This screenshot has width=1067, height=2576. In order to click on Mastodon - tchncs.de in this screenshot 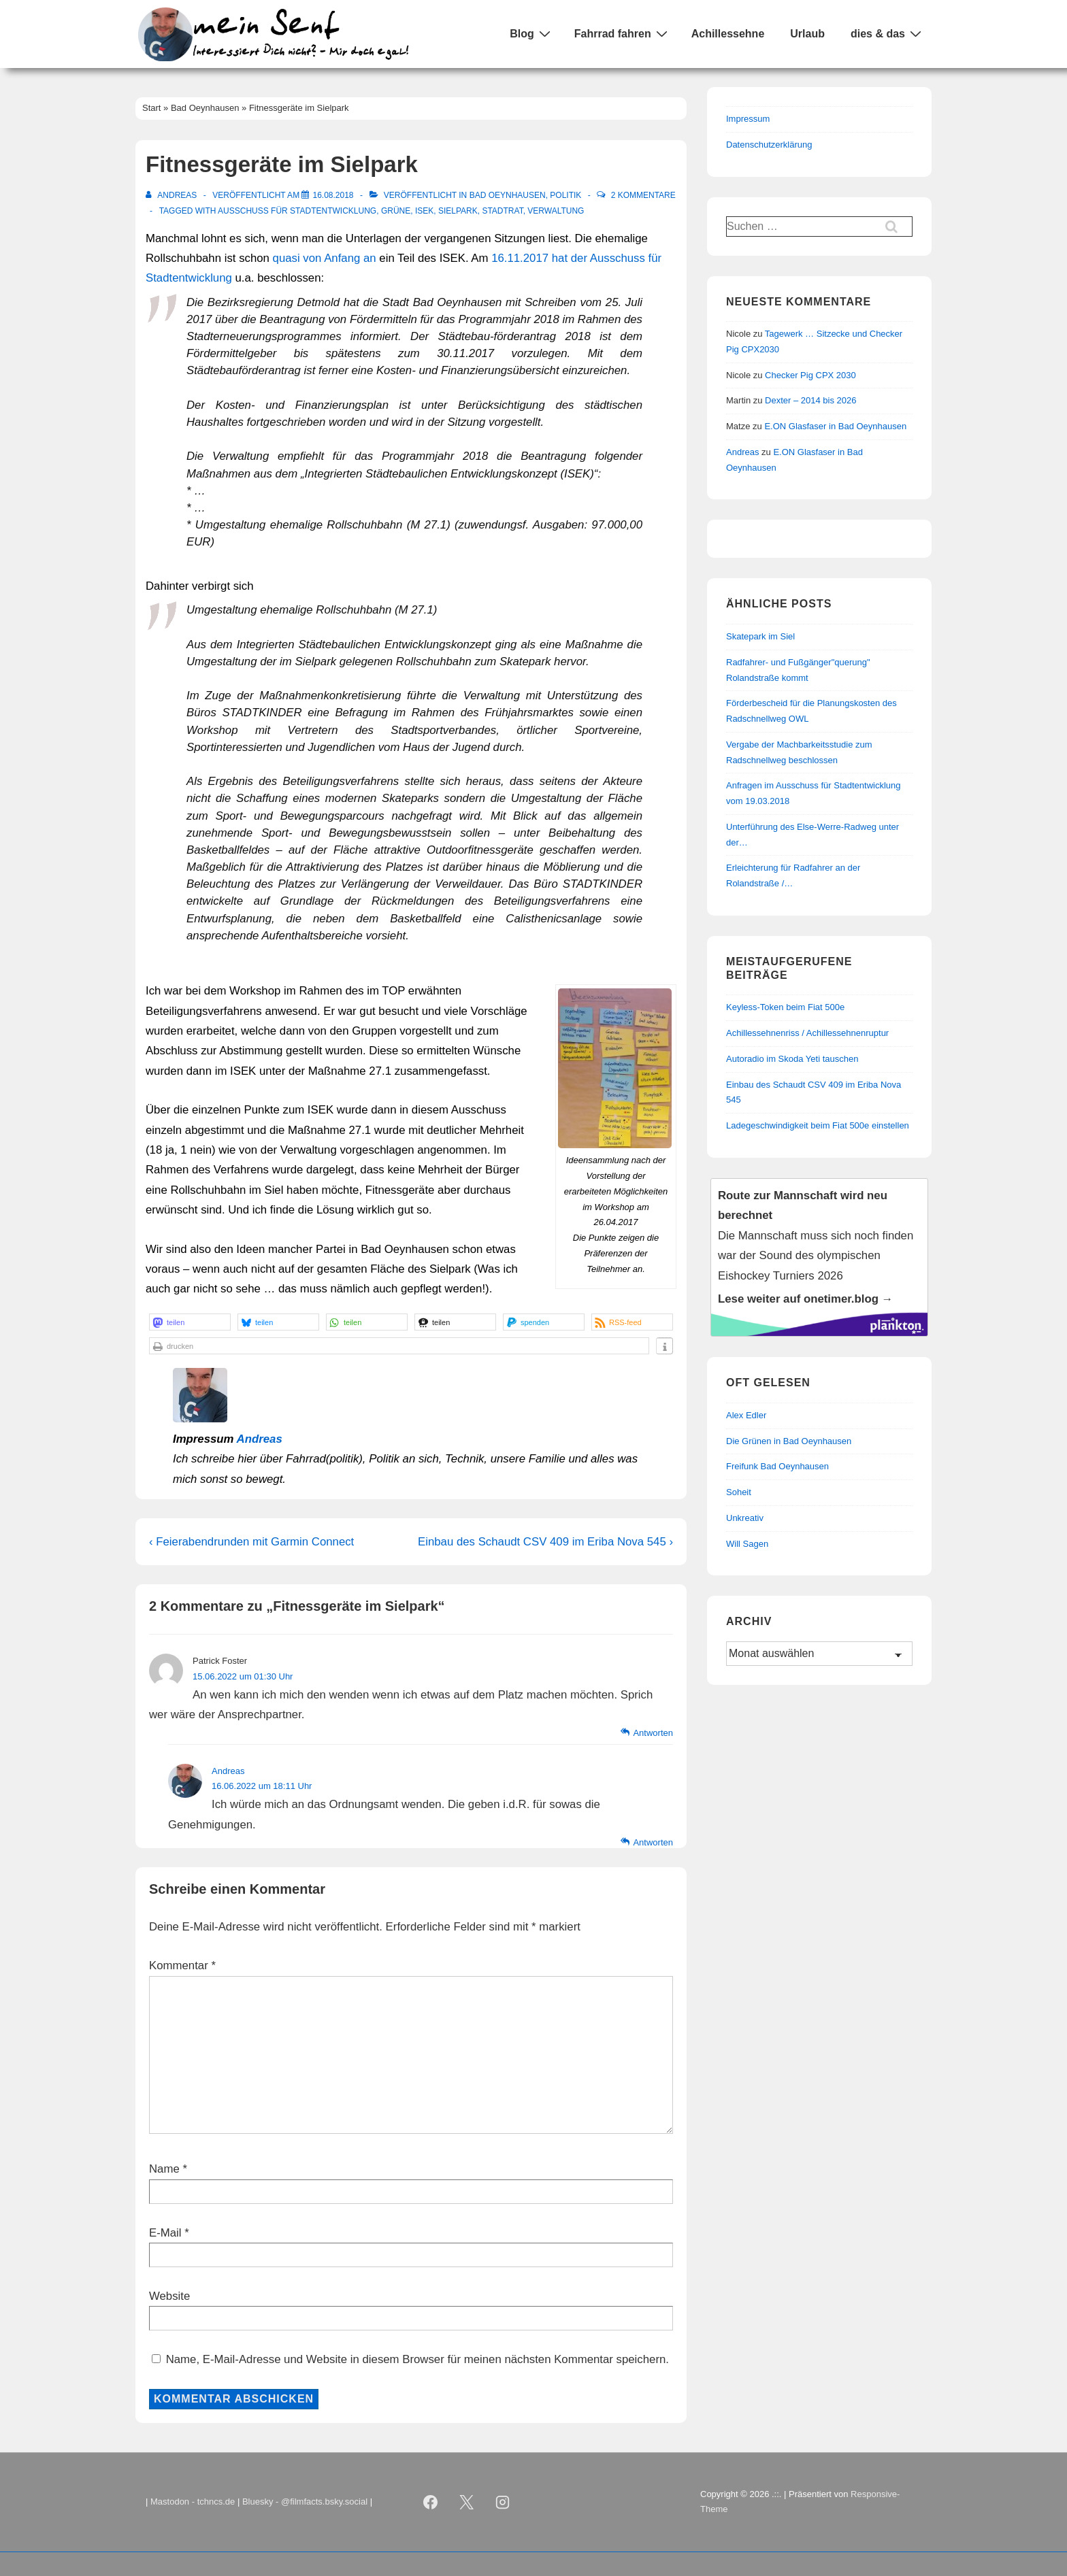, I will do `click(192, 2501)`.